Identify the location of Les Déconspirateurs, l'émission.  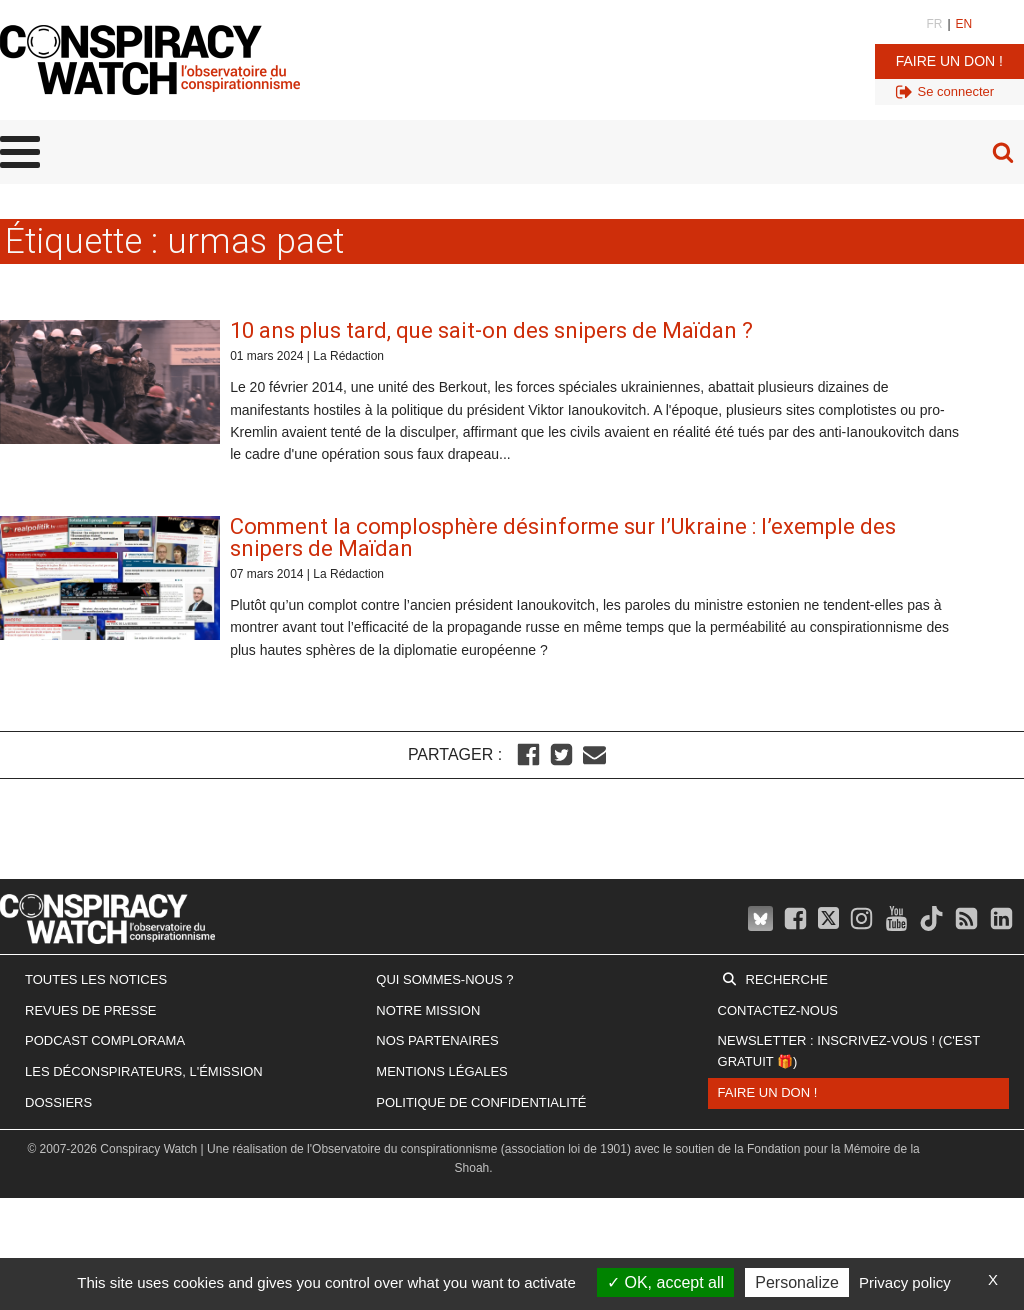
(144, 1071).